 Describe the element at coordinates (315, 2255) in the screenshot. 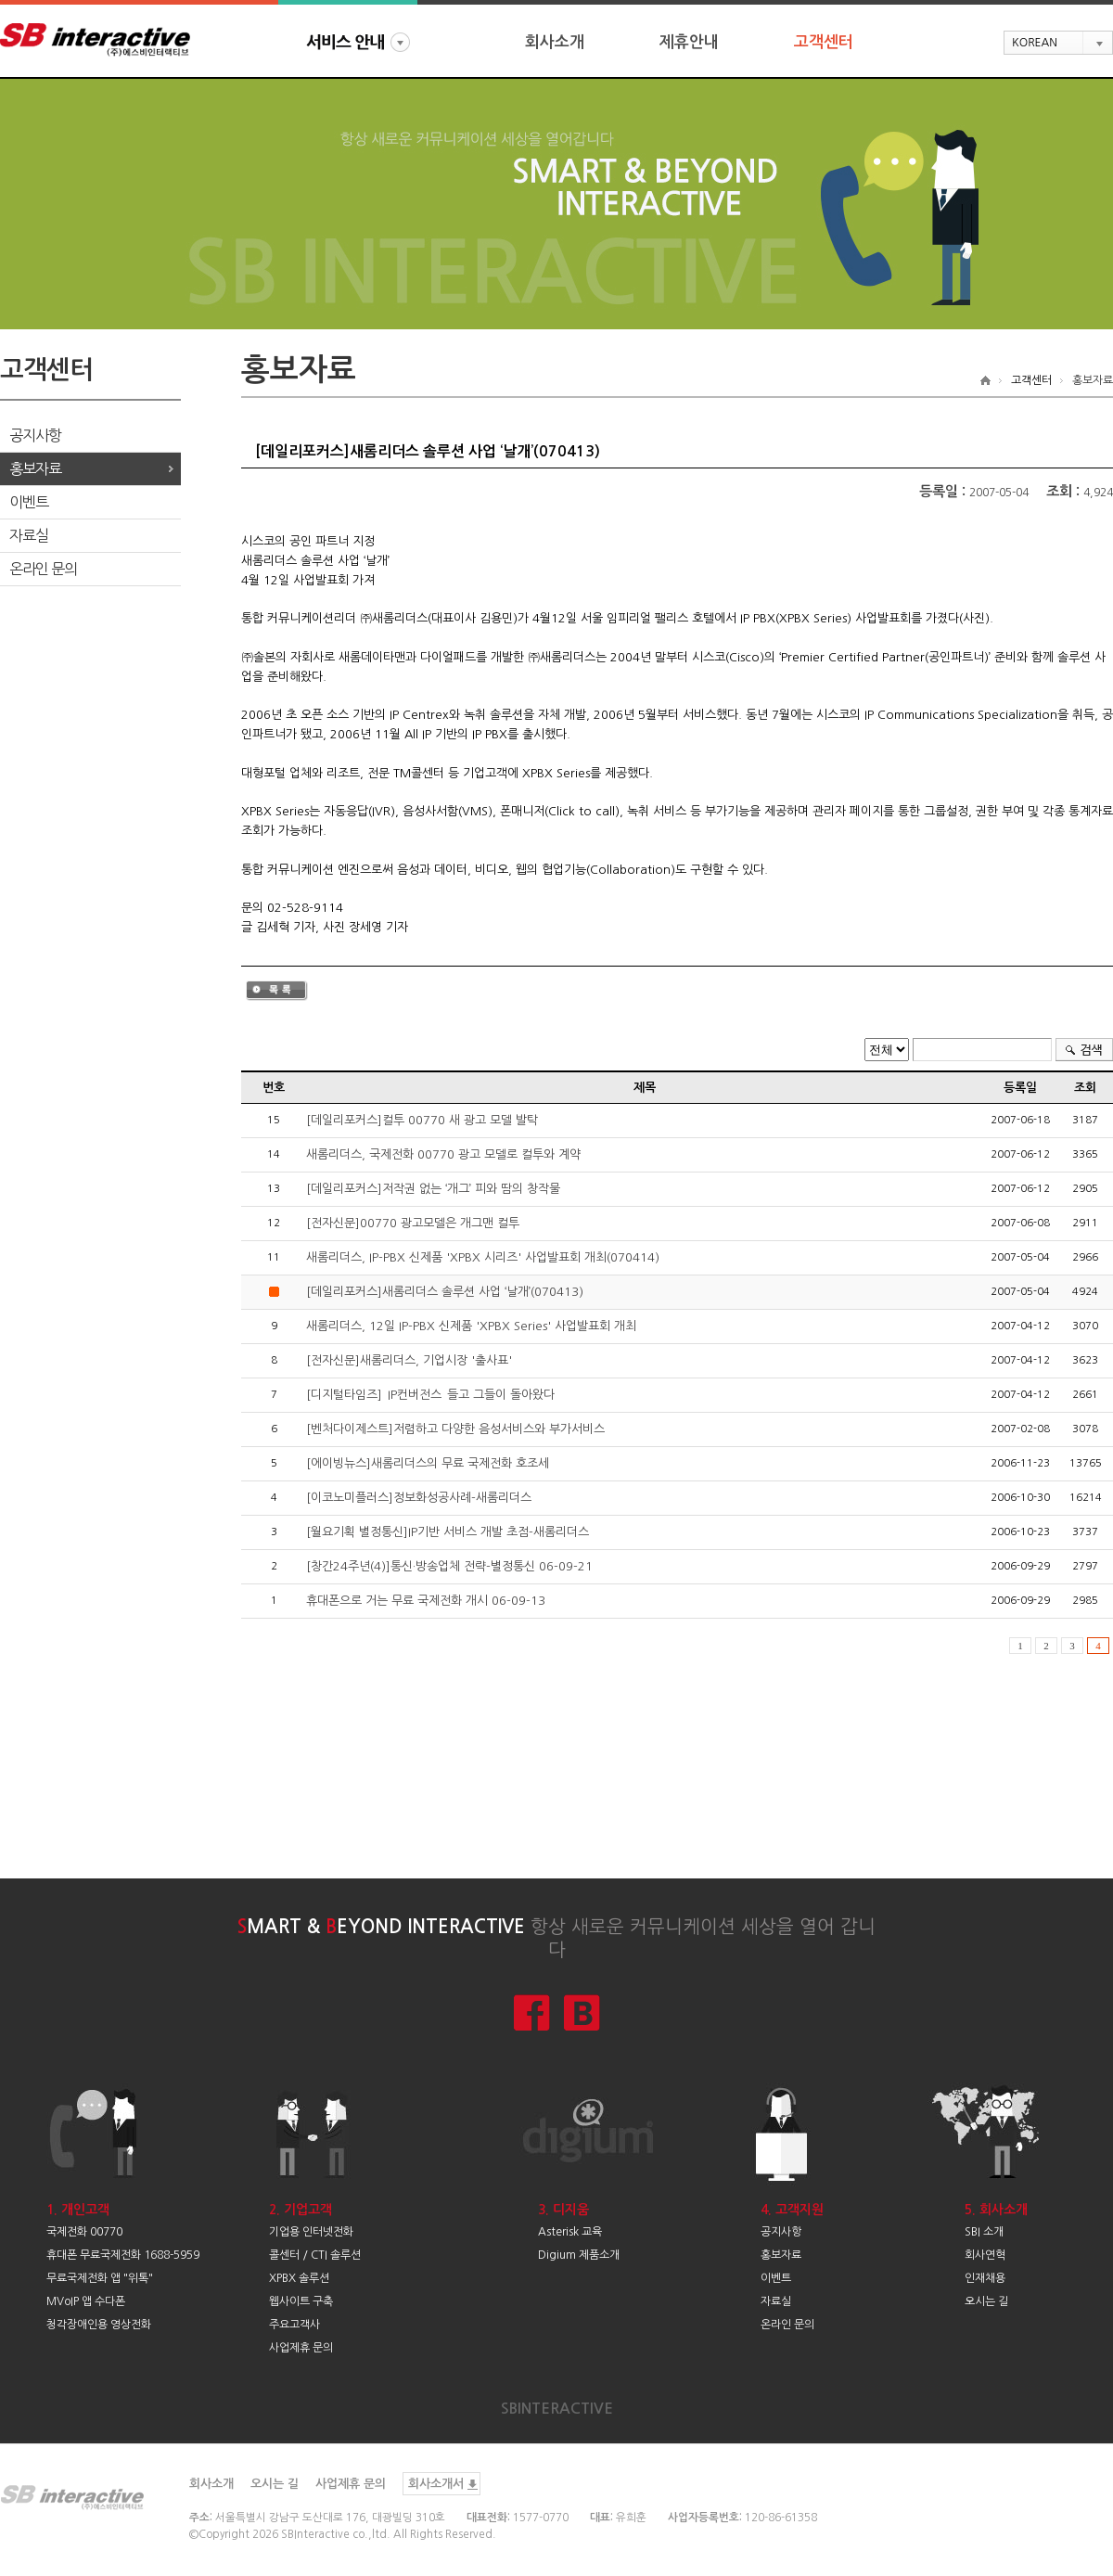

I see `콜센터 / CTI 솔루션` at that location.